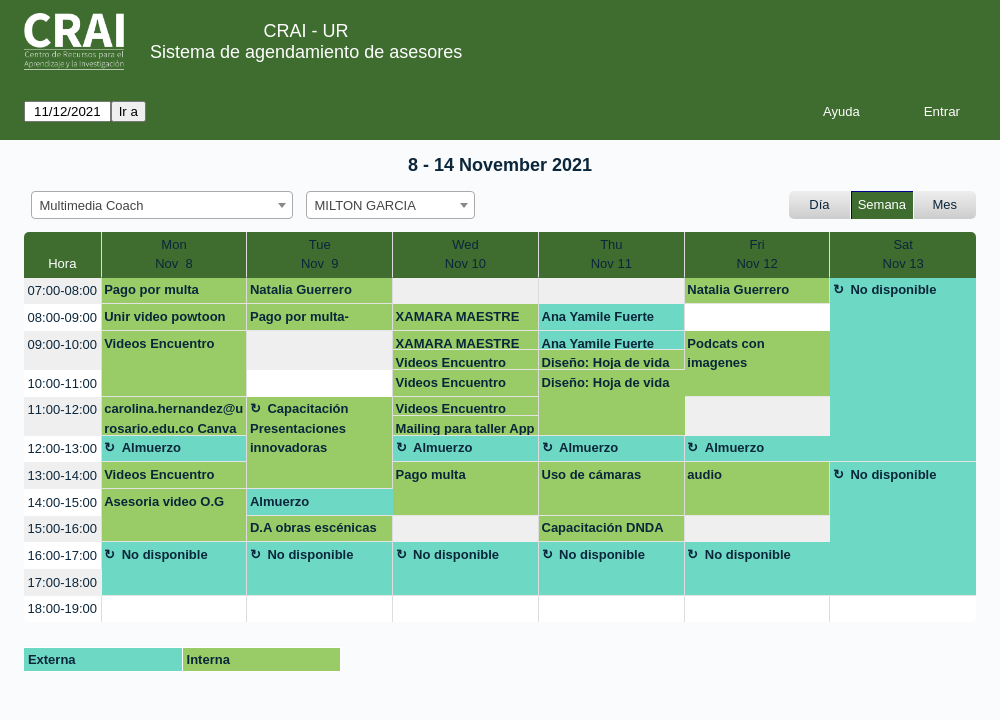 Image resolution: width=1000 pixels, height=720 pixels. Describe the element at coordinates (62, 344) in the screenshot. I see `09:00-10:00` at that location.